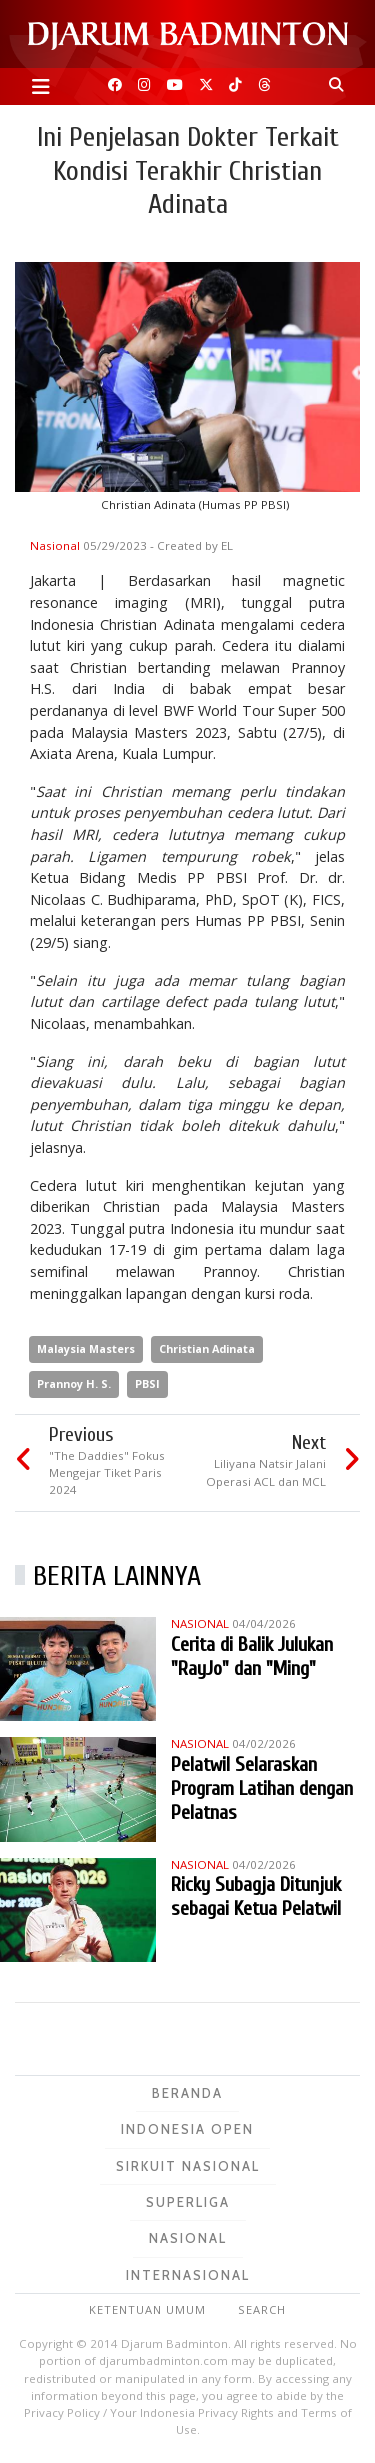  What do you see at coordinates (188, 2275) in the screenshot?
I see `Internasional` at bounding box center [188, 2275].